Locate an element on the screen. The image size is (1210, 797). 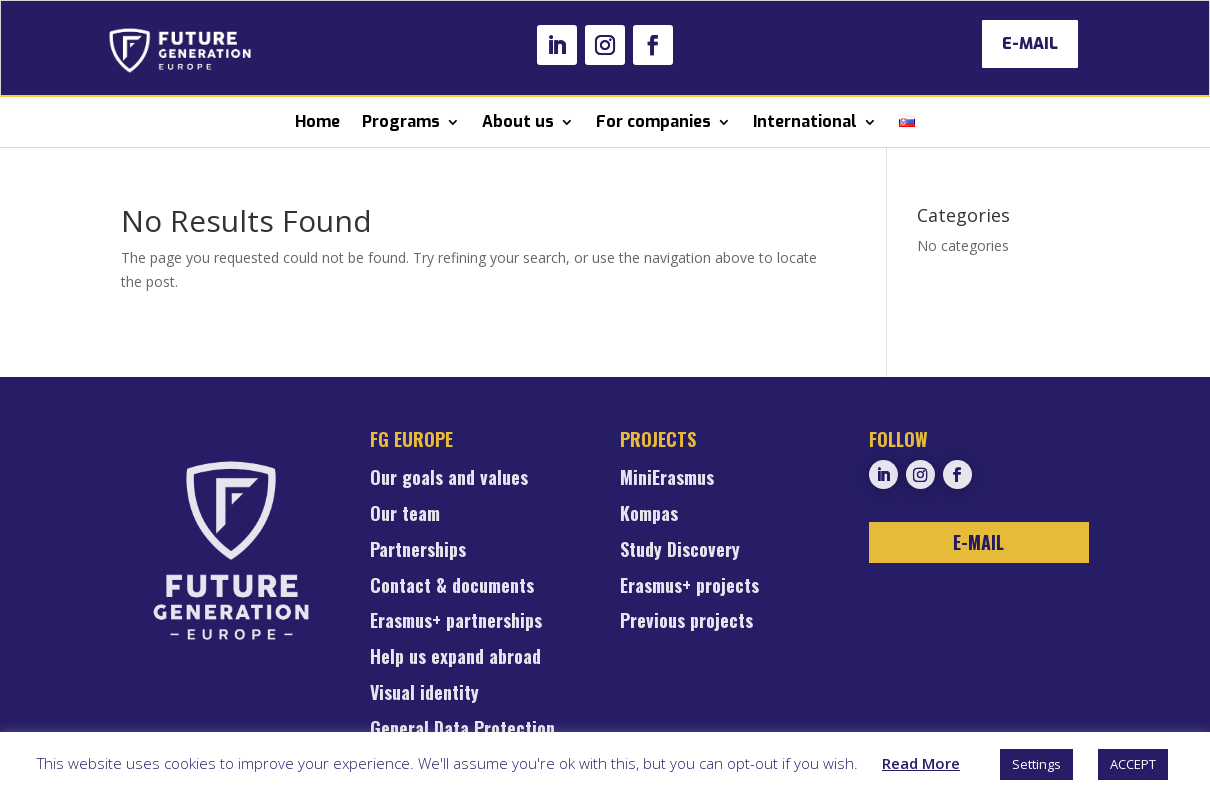
Contact & documents is located at coordinates (452, 587).